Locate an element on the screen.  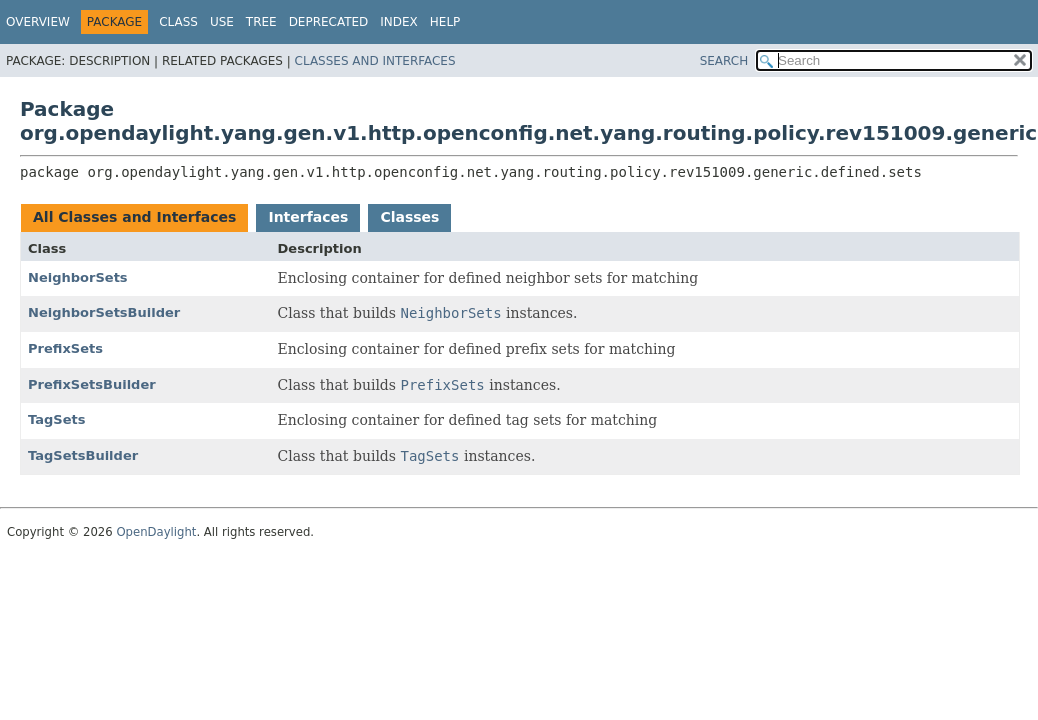
Classes and Interfaces is located at coordinates (375, 61).